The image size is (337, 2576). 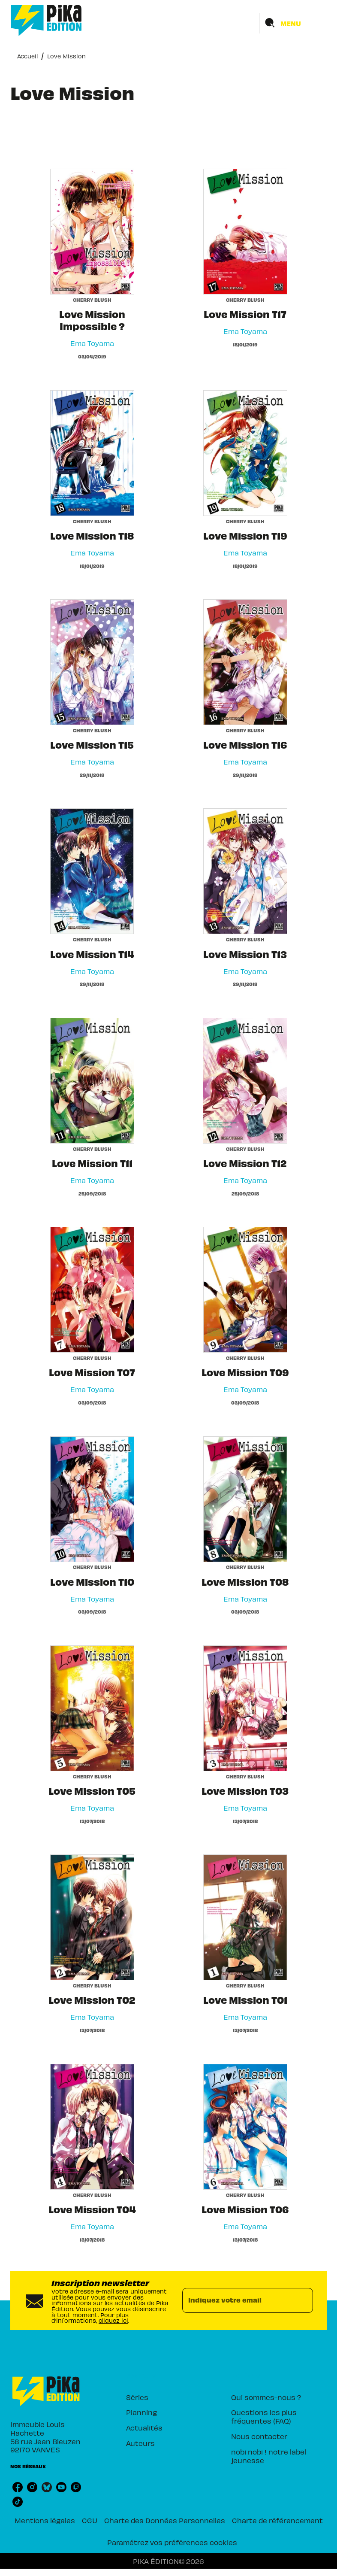 I want to click on [youtube], so click(x=61, y=2487).